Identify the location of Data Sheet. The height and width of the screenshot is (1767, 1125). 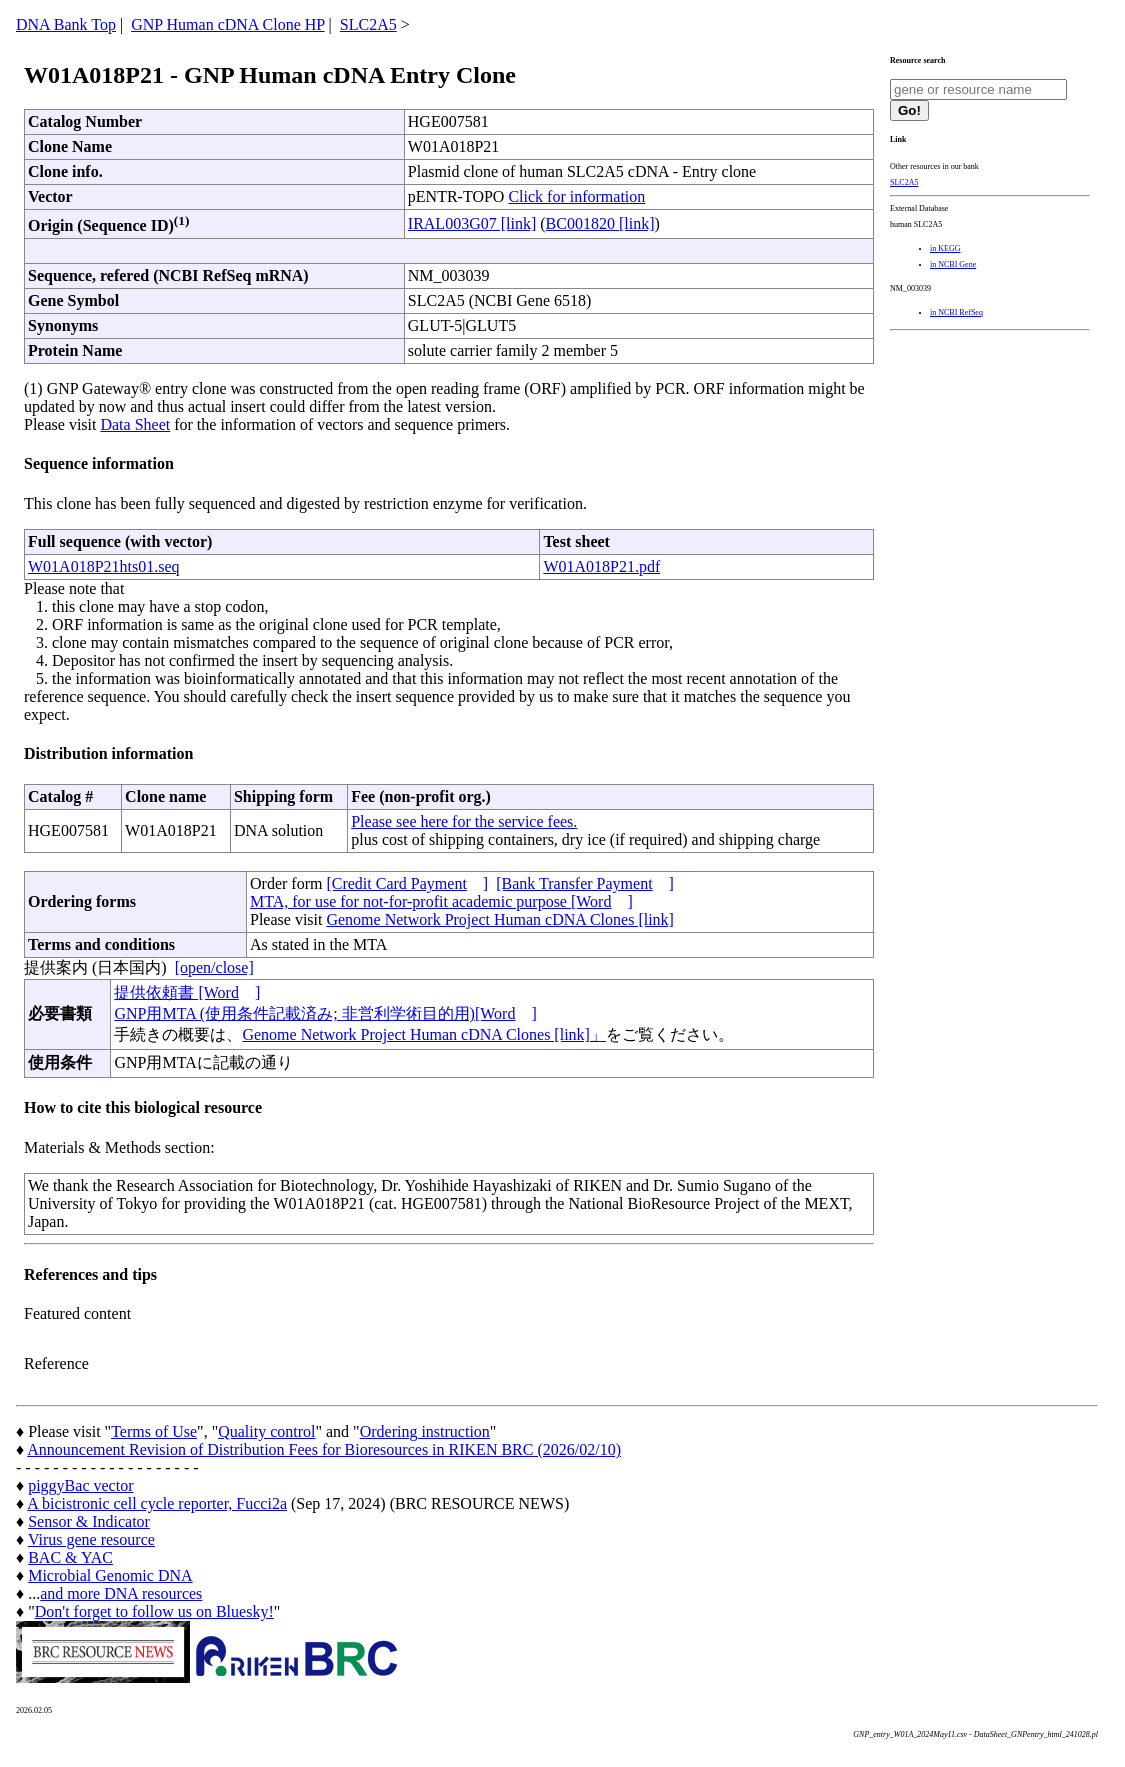
(135, 424).